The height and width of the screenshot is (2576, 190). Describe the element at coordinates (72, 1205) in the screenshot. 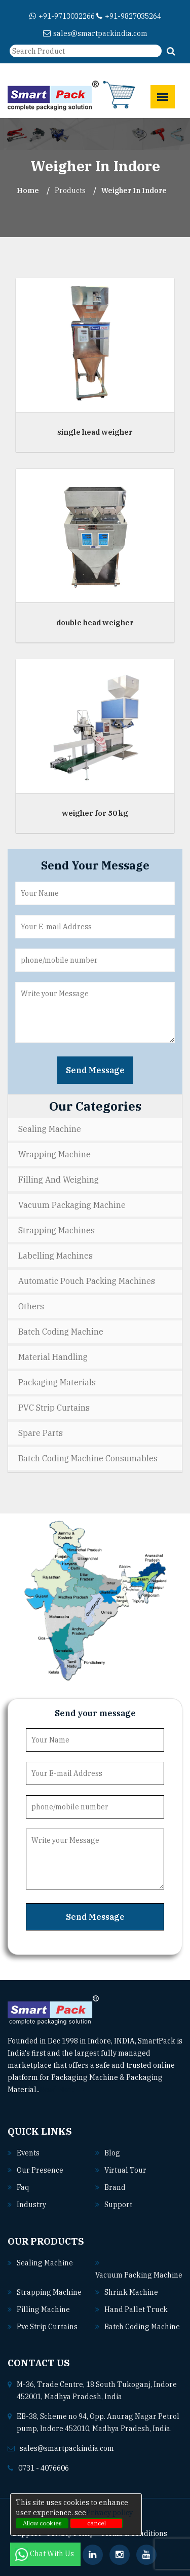

I see `Vacuum Packaging Machine` at that location.